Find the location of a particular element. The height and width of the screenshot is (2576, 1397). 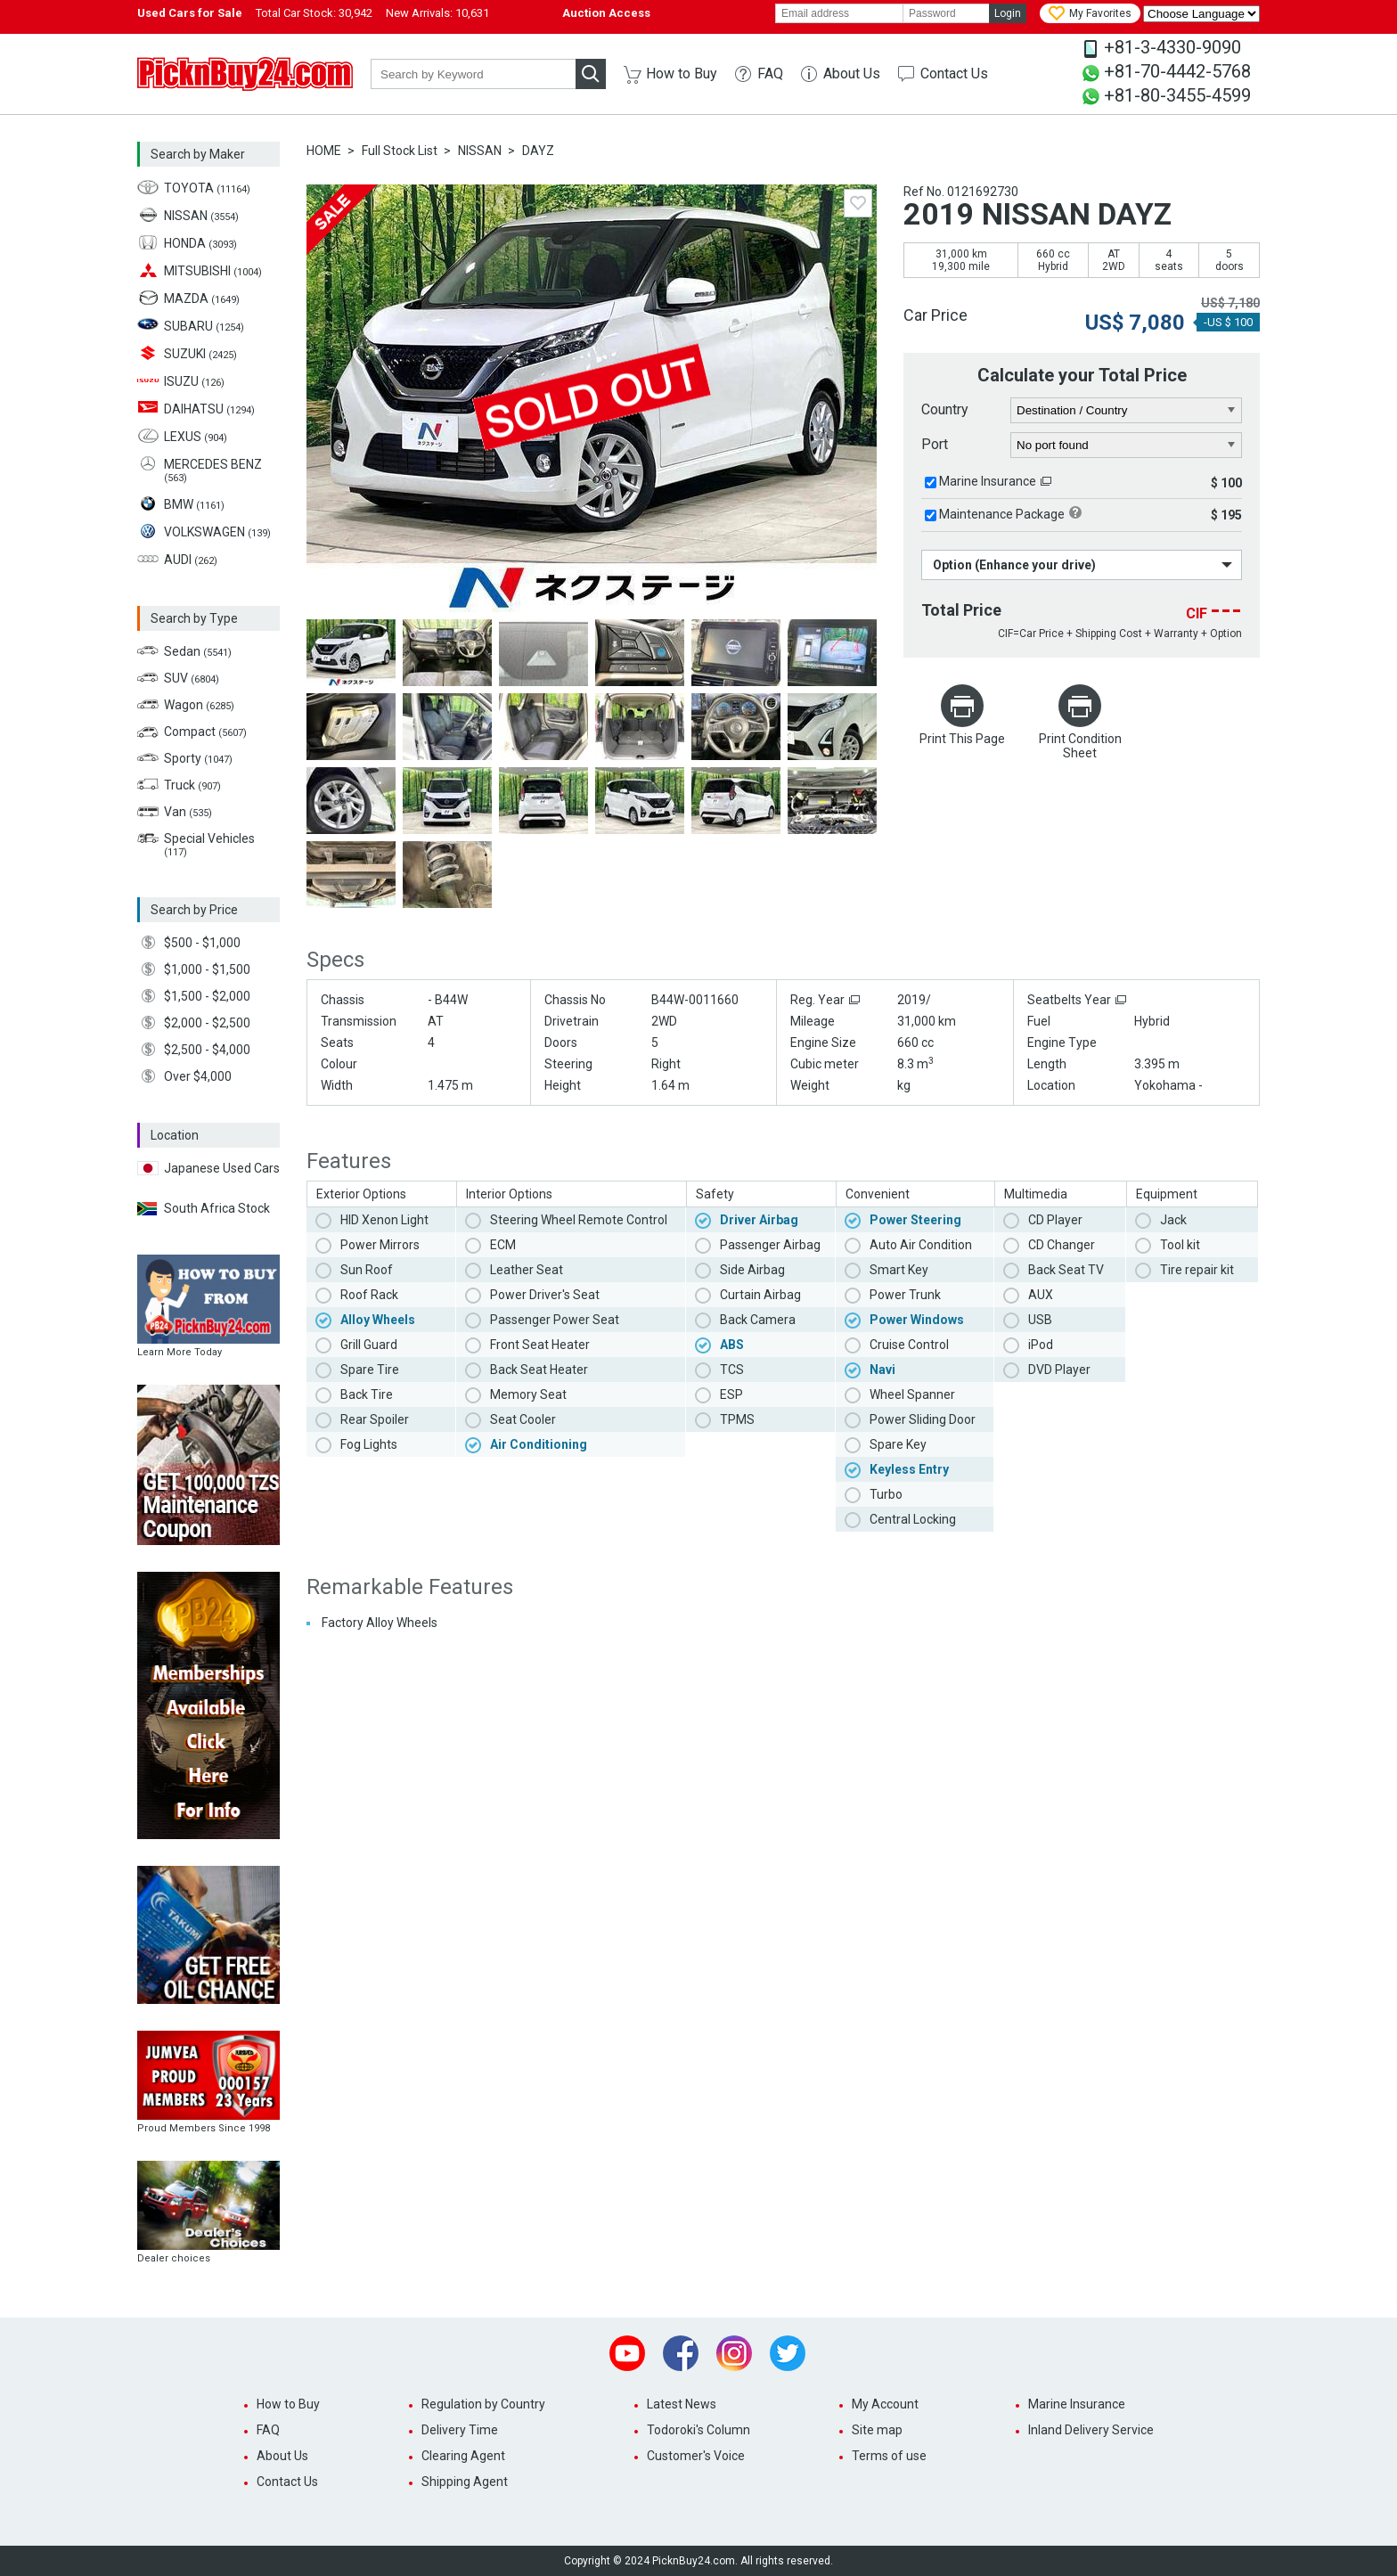

Todoroki's Column is located at coordinates (698, 2430).